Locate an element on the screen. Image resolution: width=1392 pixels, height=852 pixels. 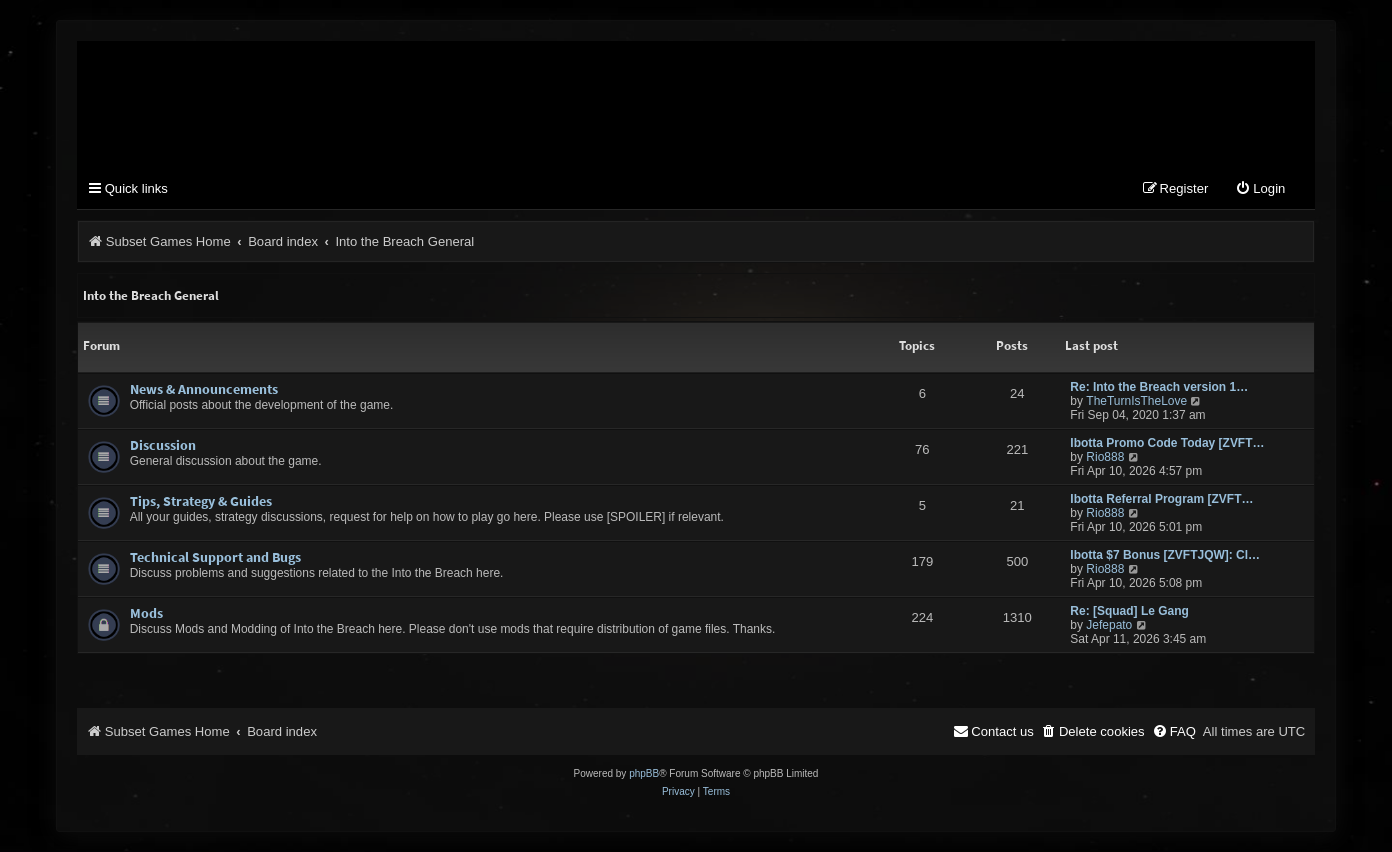
TheTurnIsTheLove is located at coordinates (1136, 401).